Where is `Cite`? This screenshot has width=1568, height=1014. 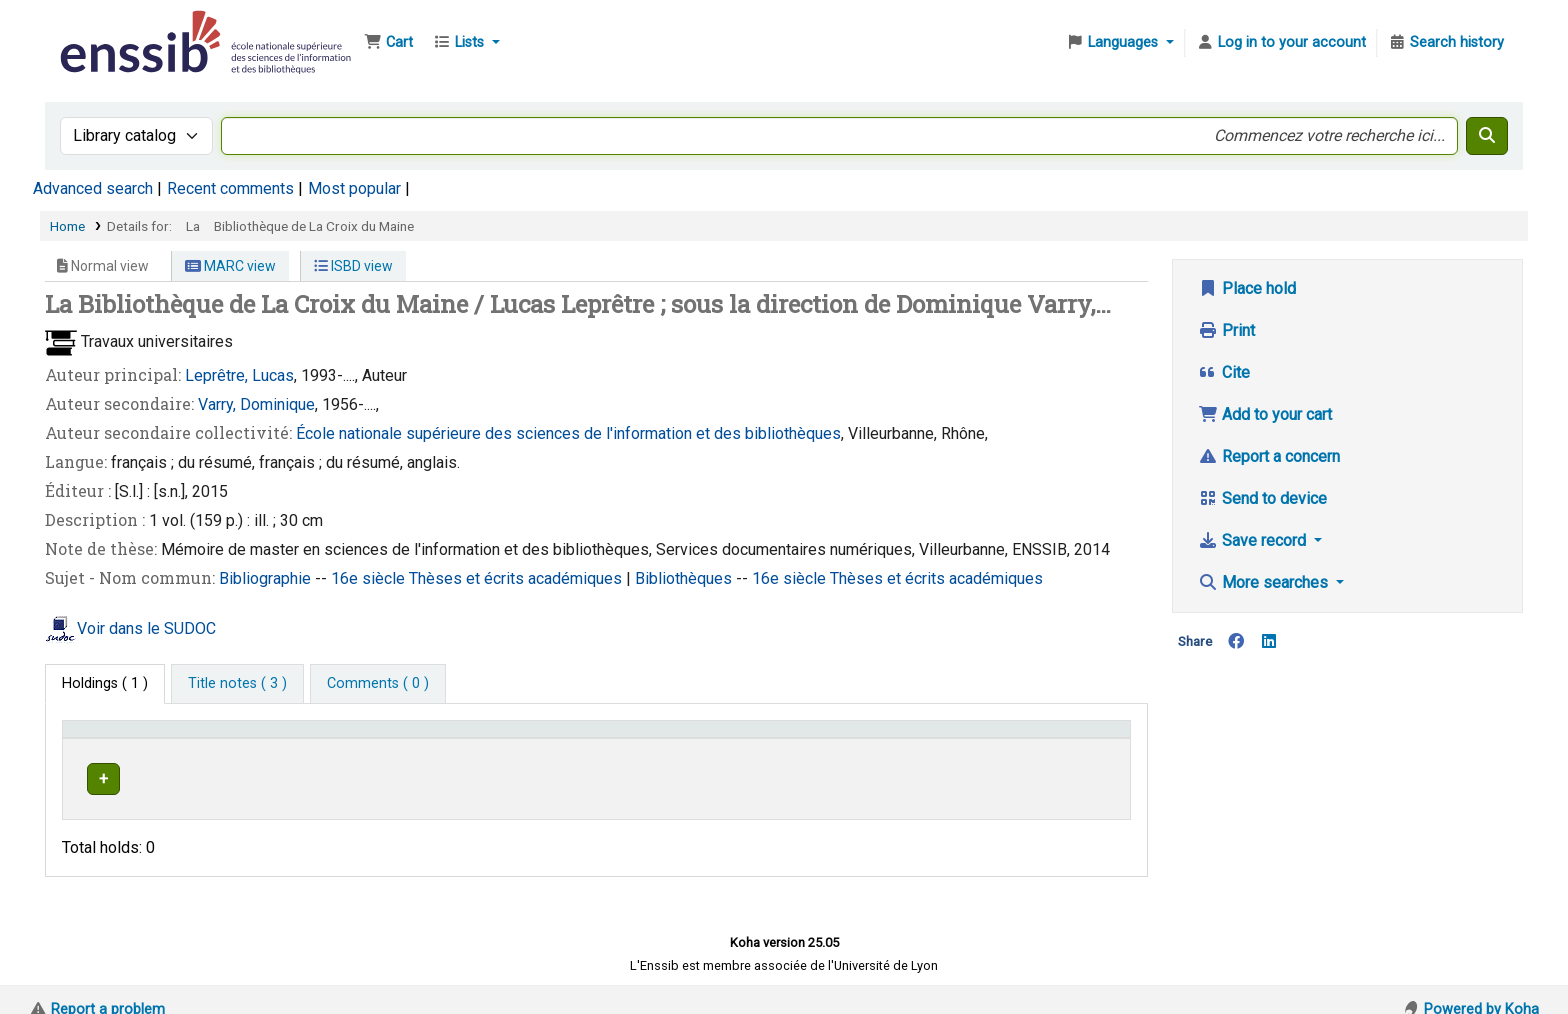 Cite is located at coordinates (1224, 372).